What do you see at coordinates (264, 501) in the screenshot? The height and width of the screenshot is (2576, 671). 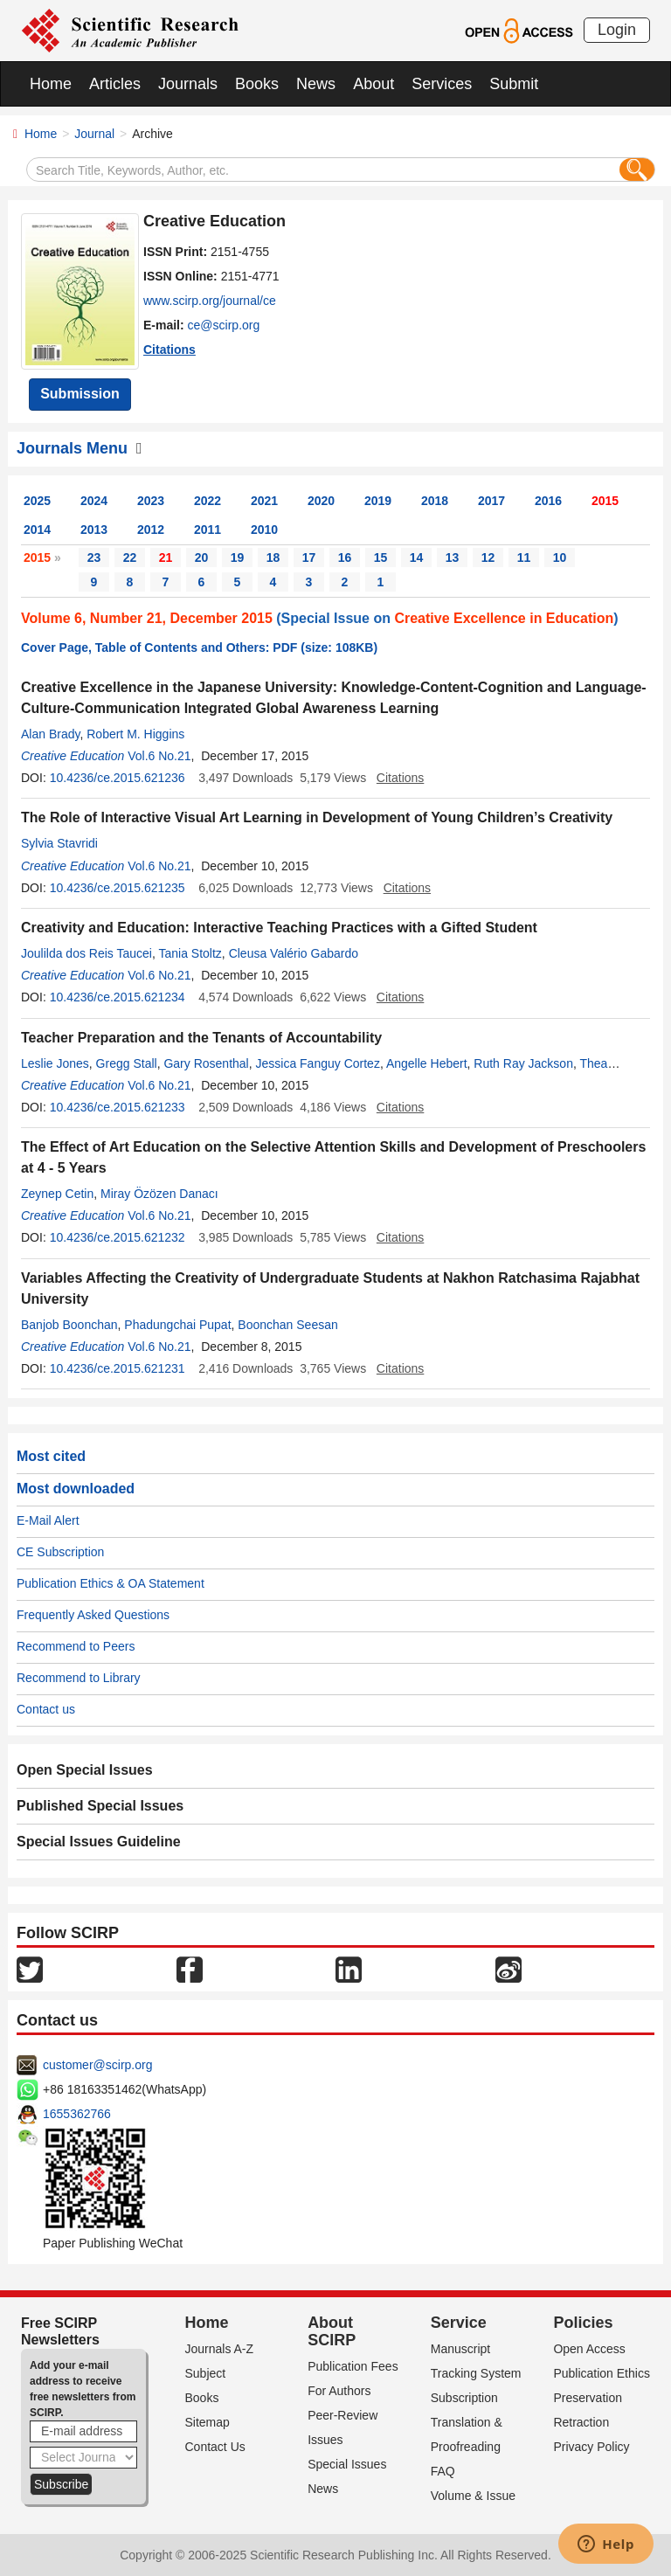 I see `2021` at bounding box center [264, 501].